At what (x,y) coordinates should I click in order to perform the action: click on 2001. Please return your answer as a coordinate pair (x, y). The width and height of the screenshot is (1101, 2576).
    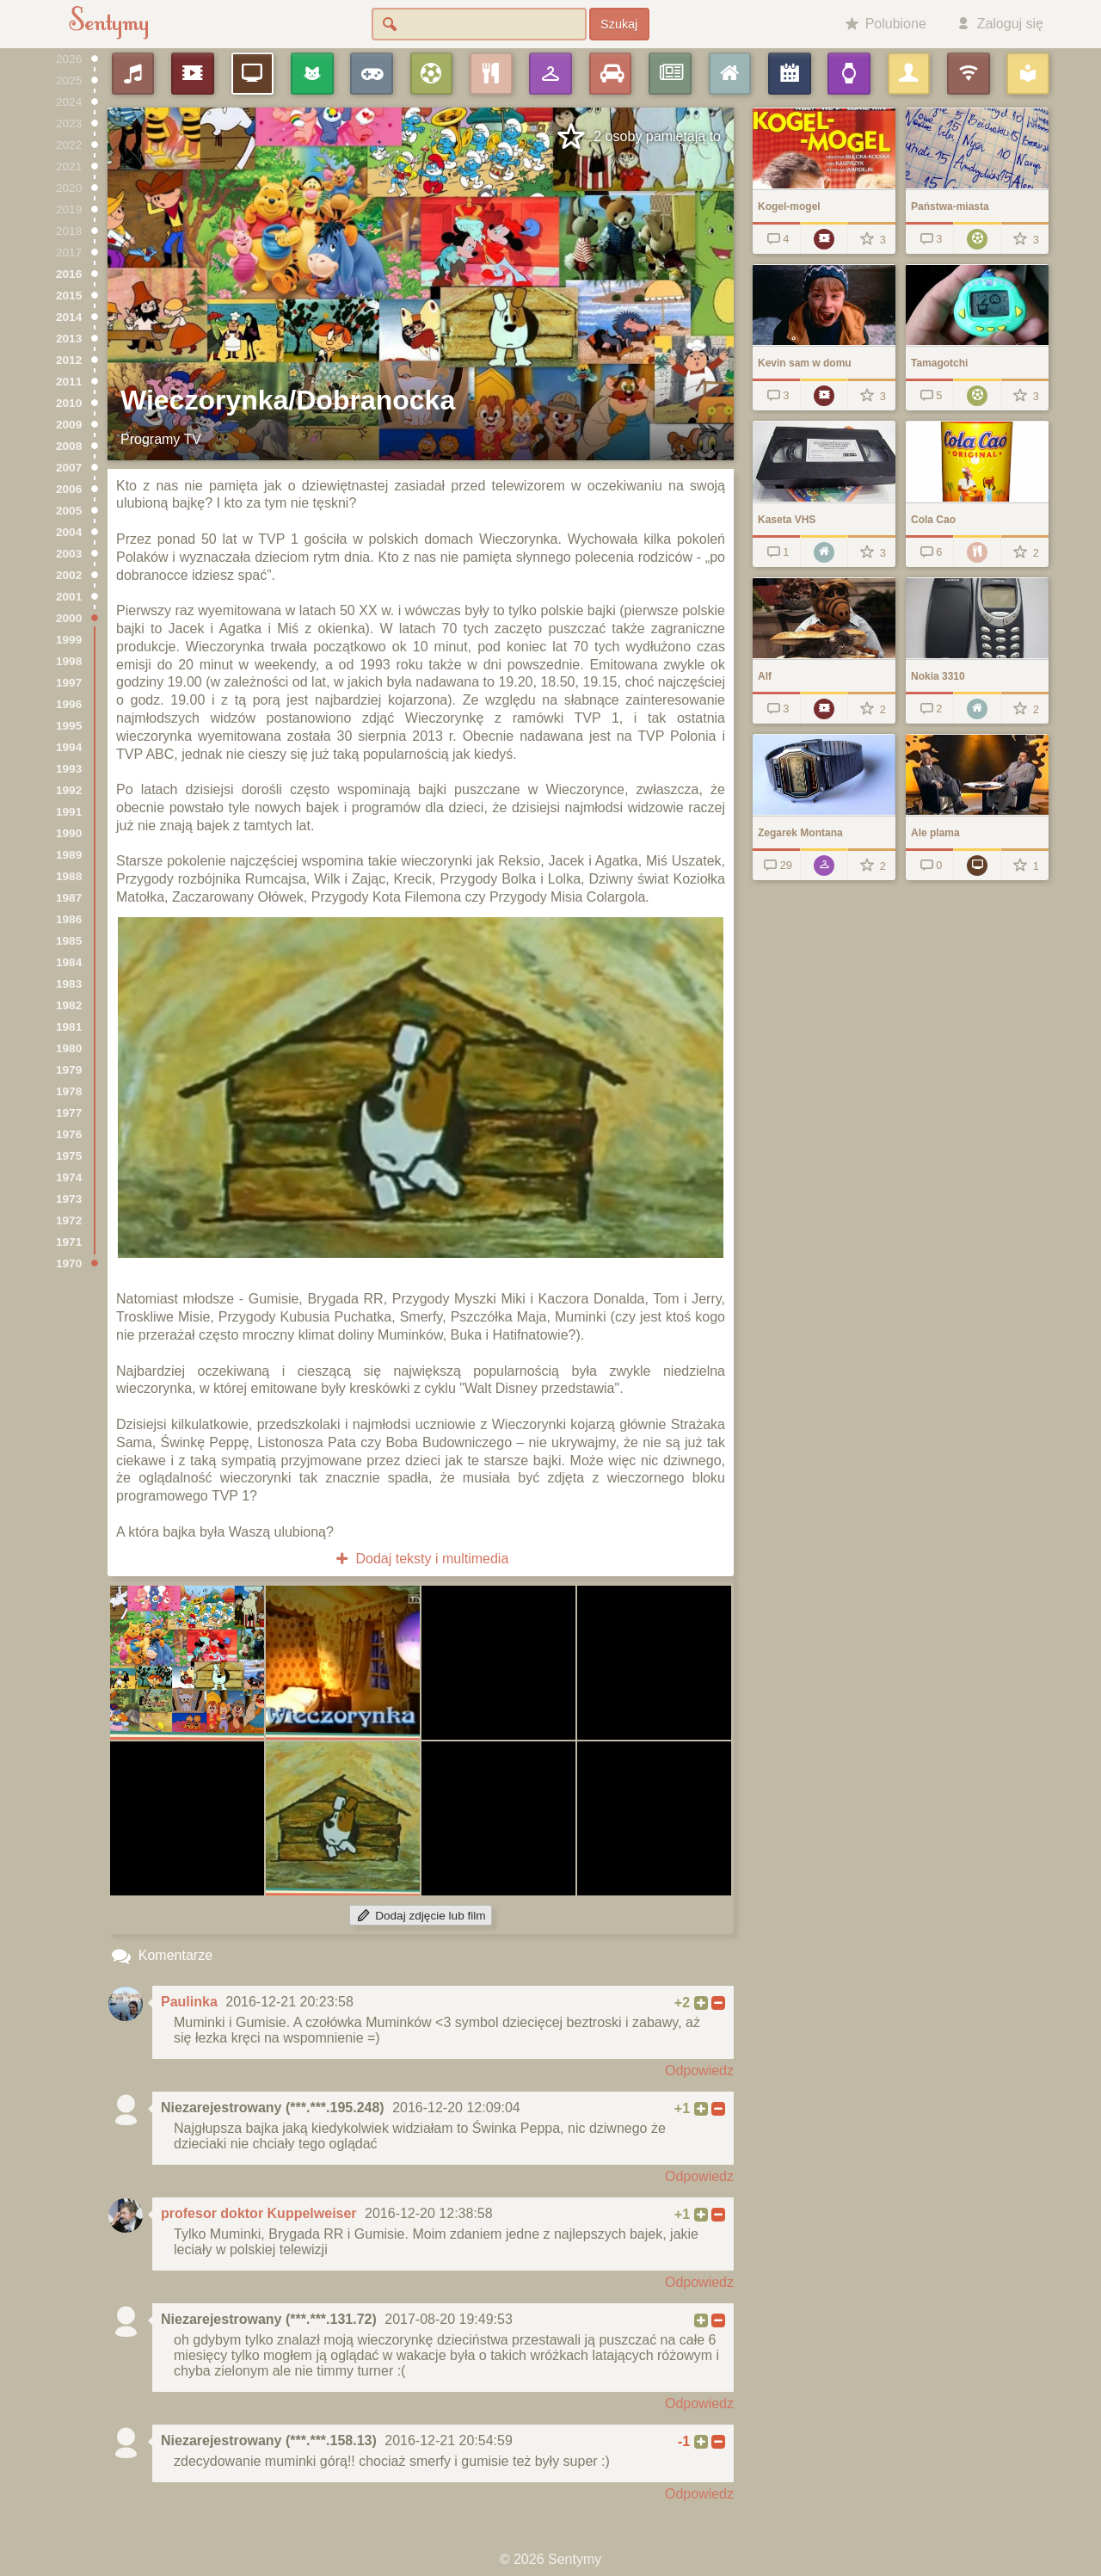
    Looking at the image, I should click on (69, 596).